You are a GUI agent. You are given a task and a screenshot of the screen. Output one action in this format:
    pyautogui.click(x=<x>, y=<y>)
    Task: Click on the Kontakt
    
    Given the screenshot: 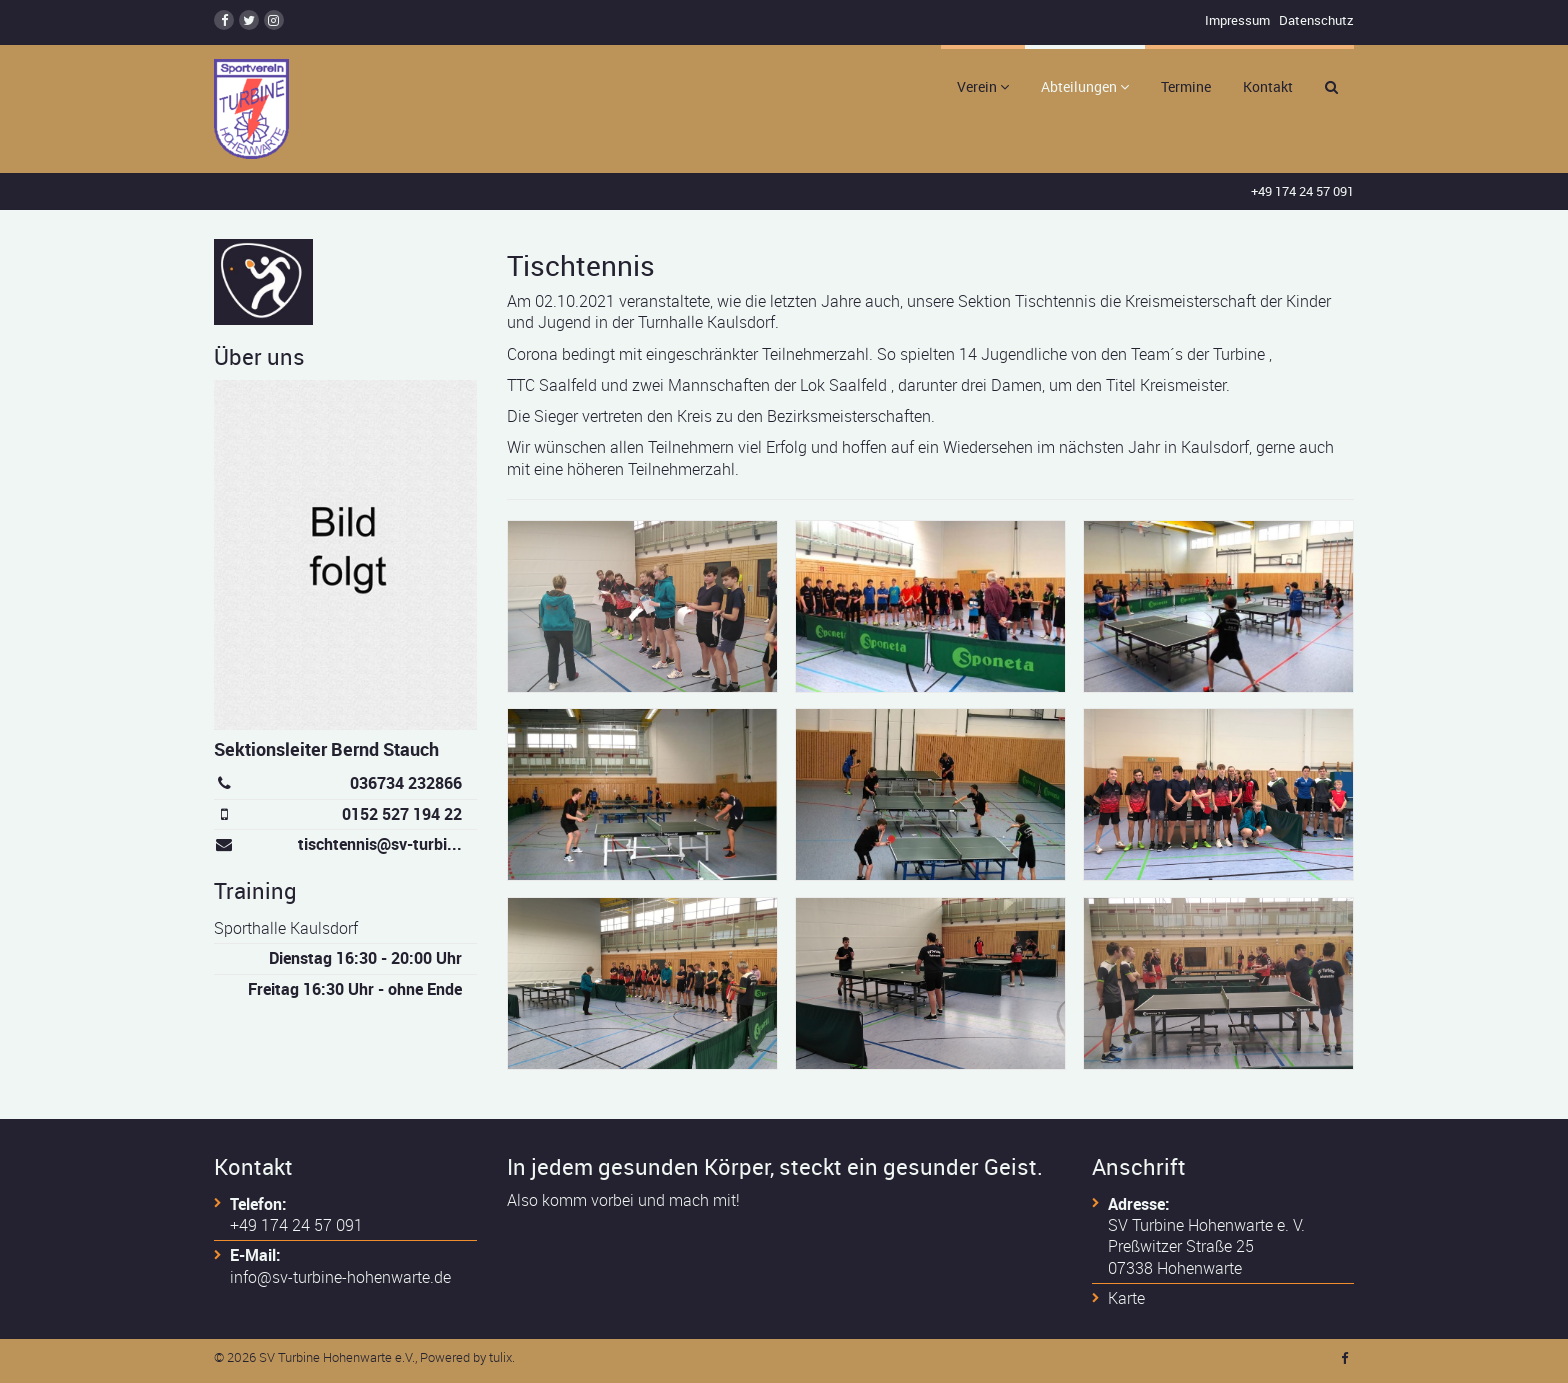 What is the action you would take?
    pyautogui.click(x=1268, y=86)
    